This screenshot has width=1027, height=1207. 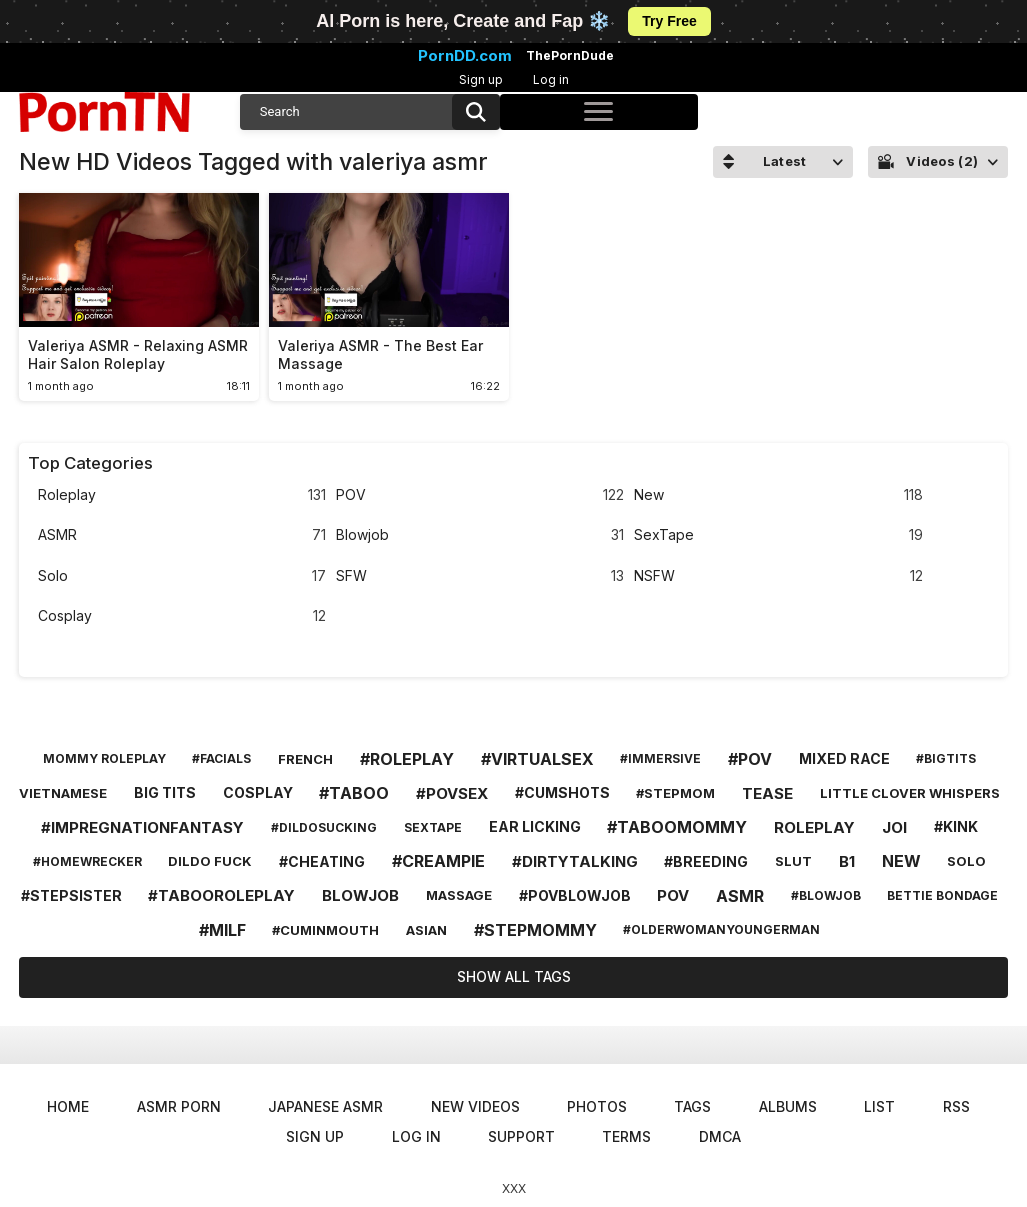 I want to click on #homewrecker, so click(x=87, y=861).